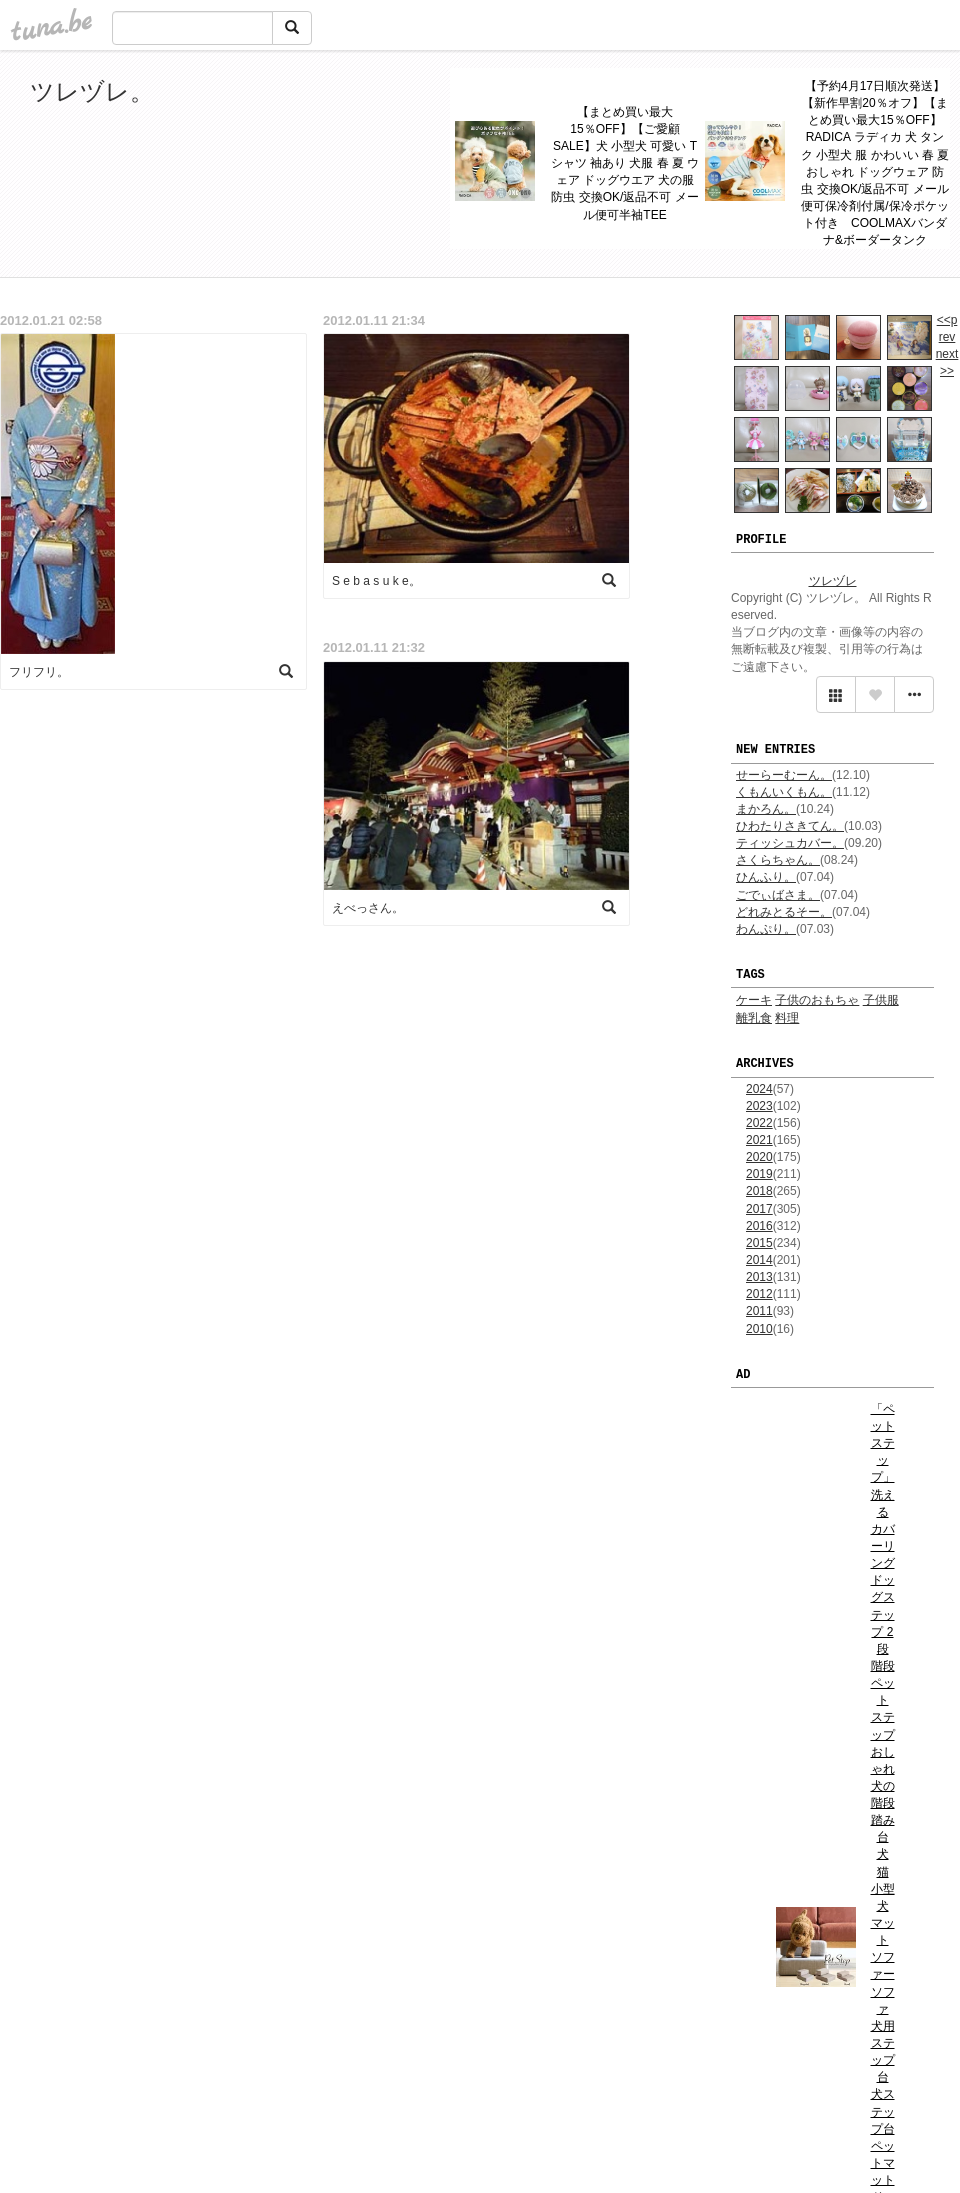  I want to click on 2017, so click(759, 1209).